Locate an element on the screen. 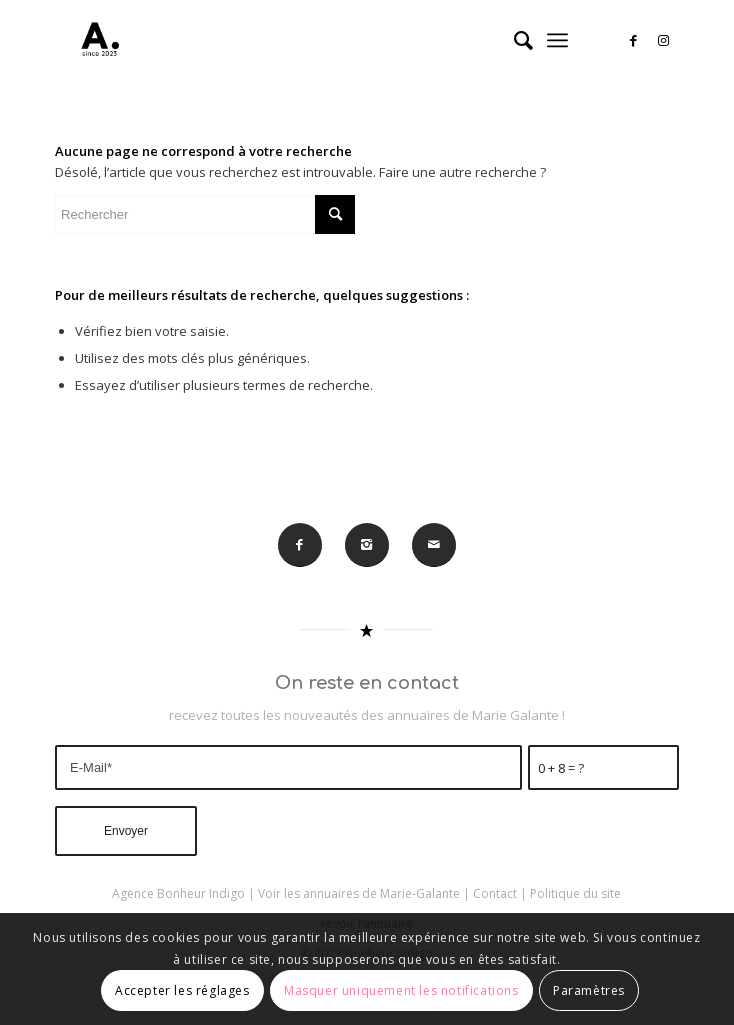 This screenshot has width=734, height=1025. Accepter les réglages is located at coordinates (182, 990).